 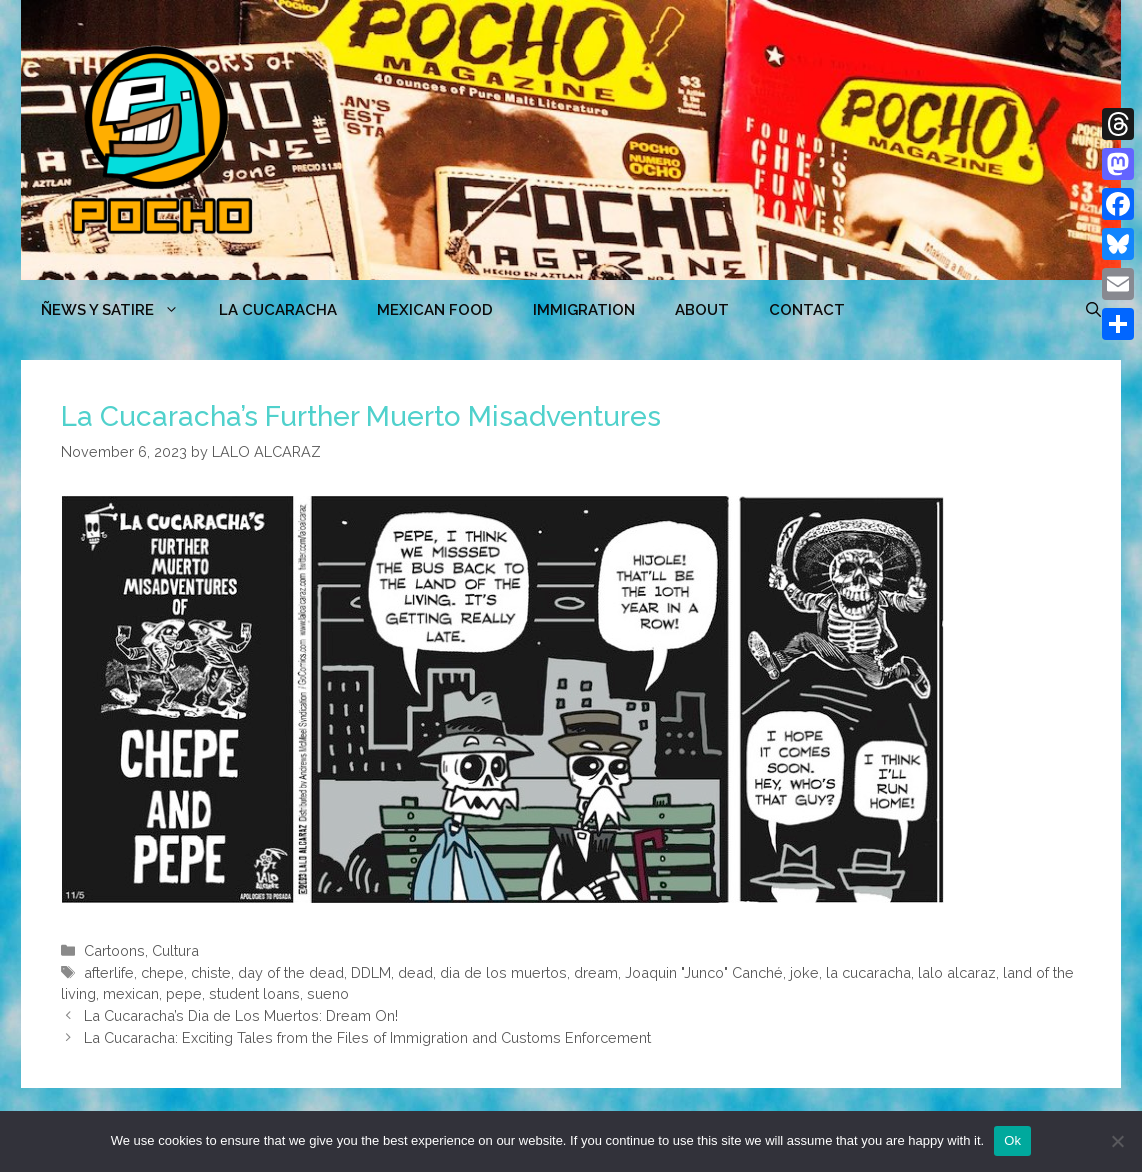 I want to click on Immigration, so click(x=584, y=310).